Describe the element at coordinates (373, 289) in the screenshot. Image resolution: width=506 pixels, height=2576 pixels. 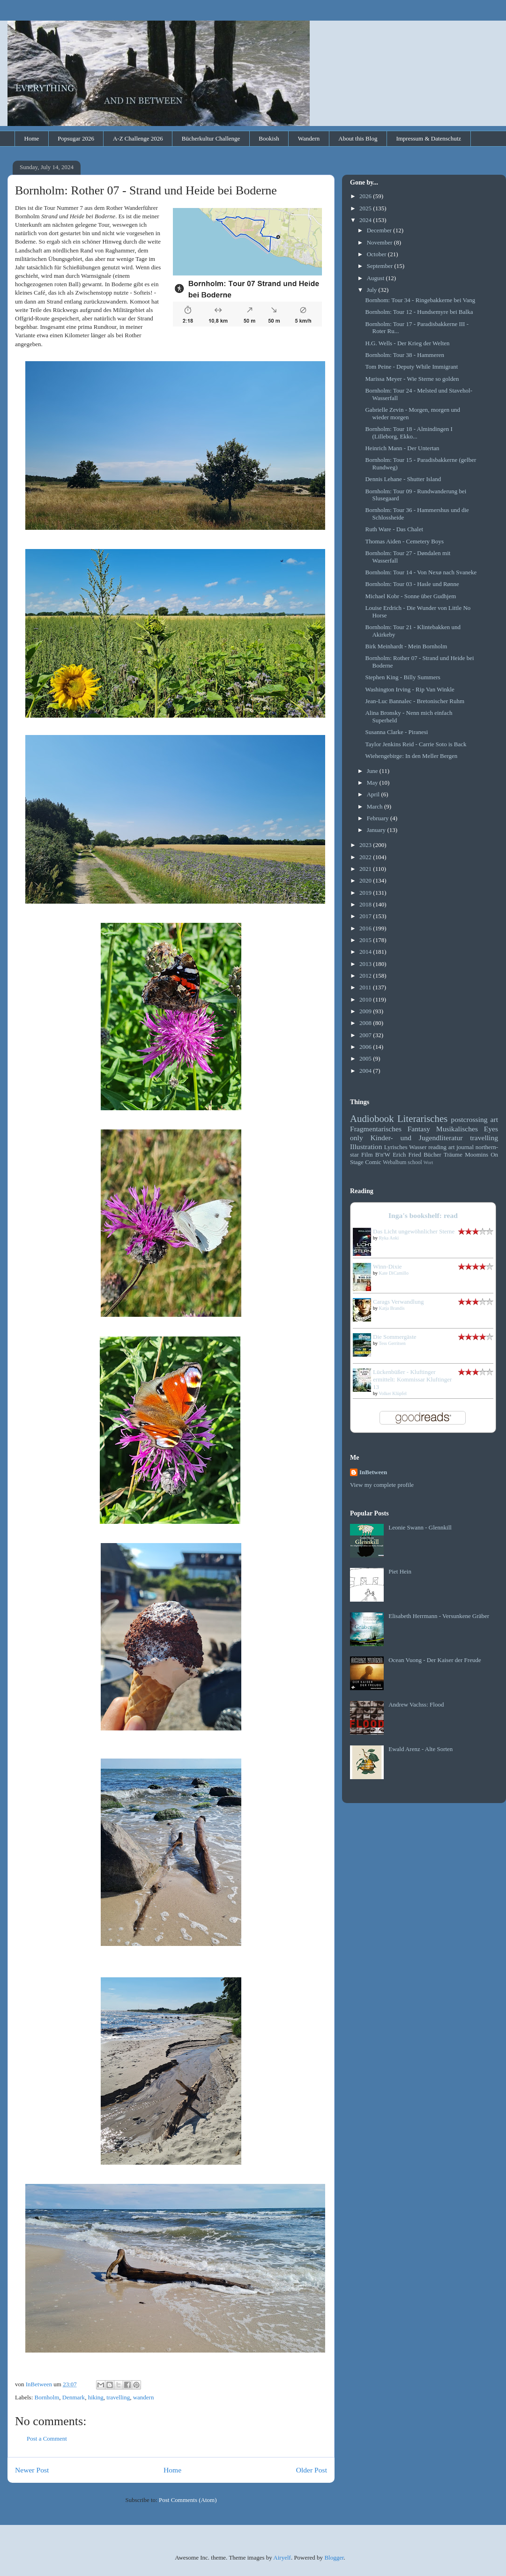
I see `July` at that location.